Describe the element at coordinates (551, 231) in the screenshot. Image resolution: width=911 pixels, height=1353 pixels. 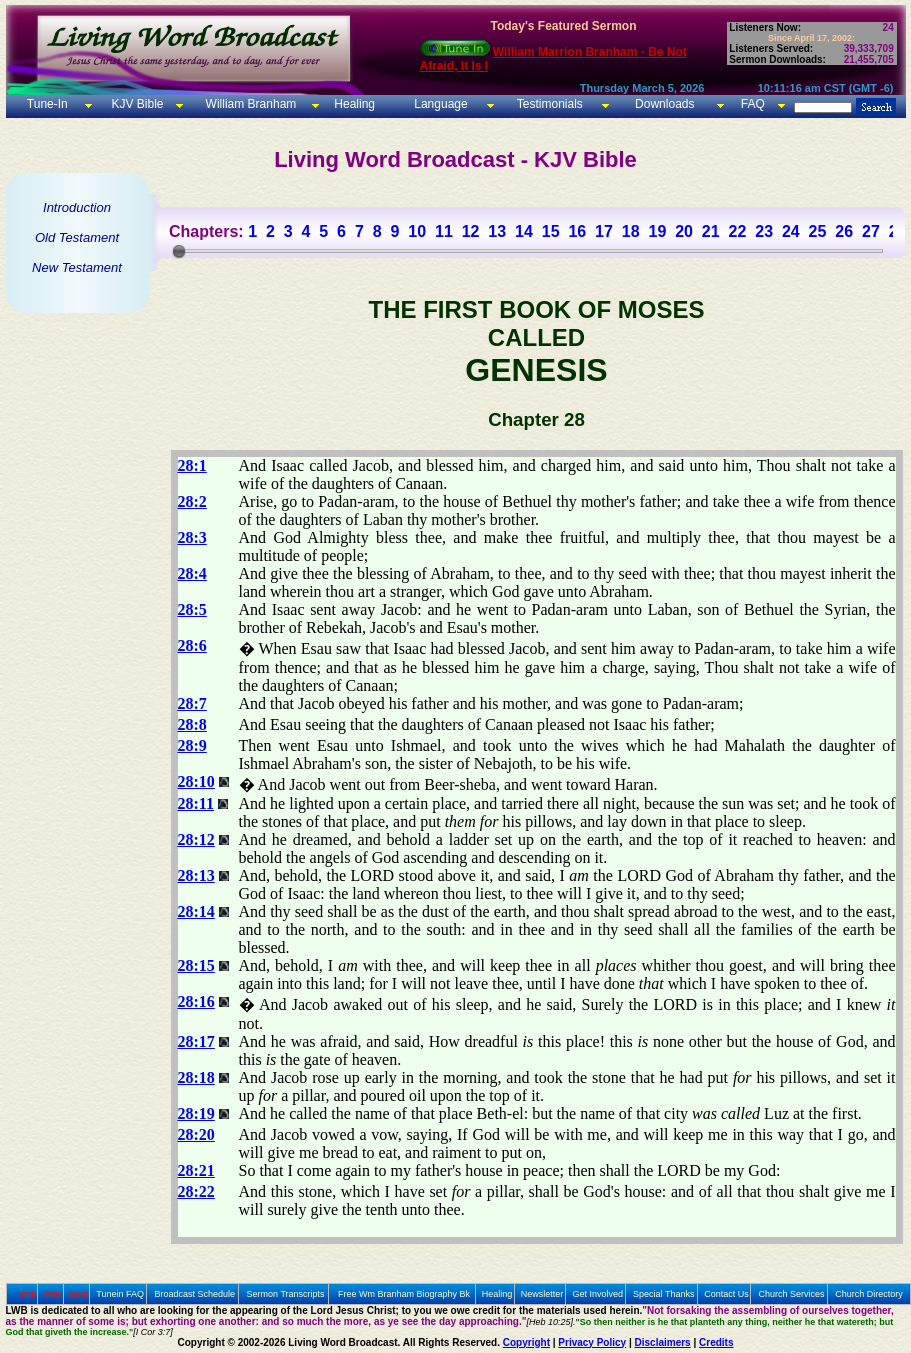
I see `15` at that location.